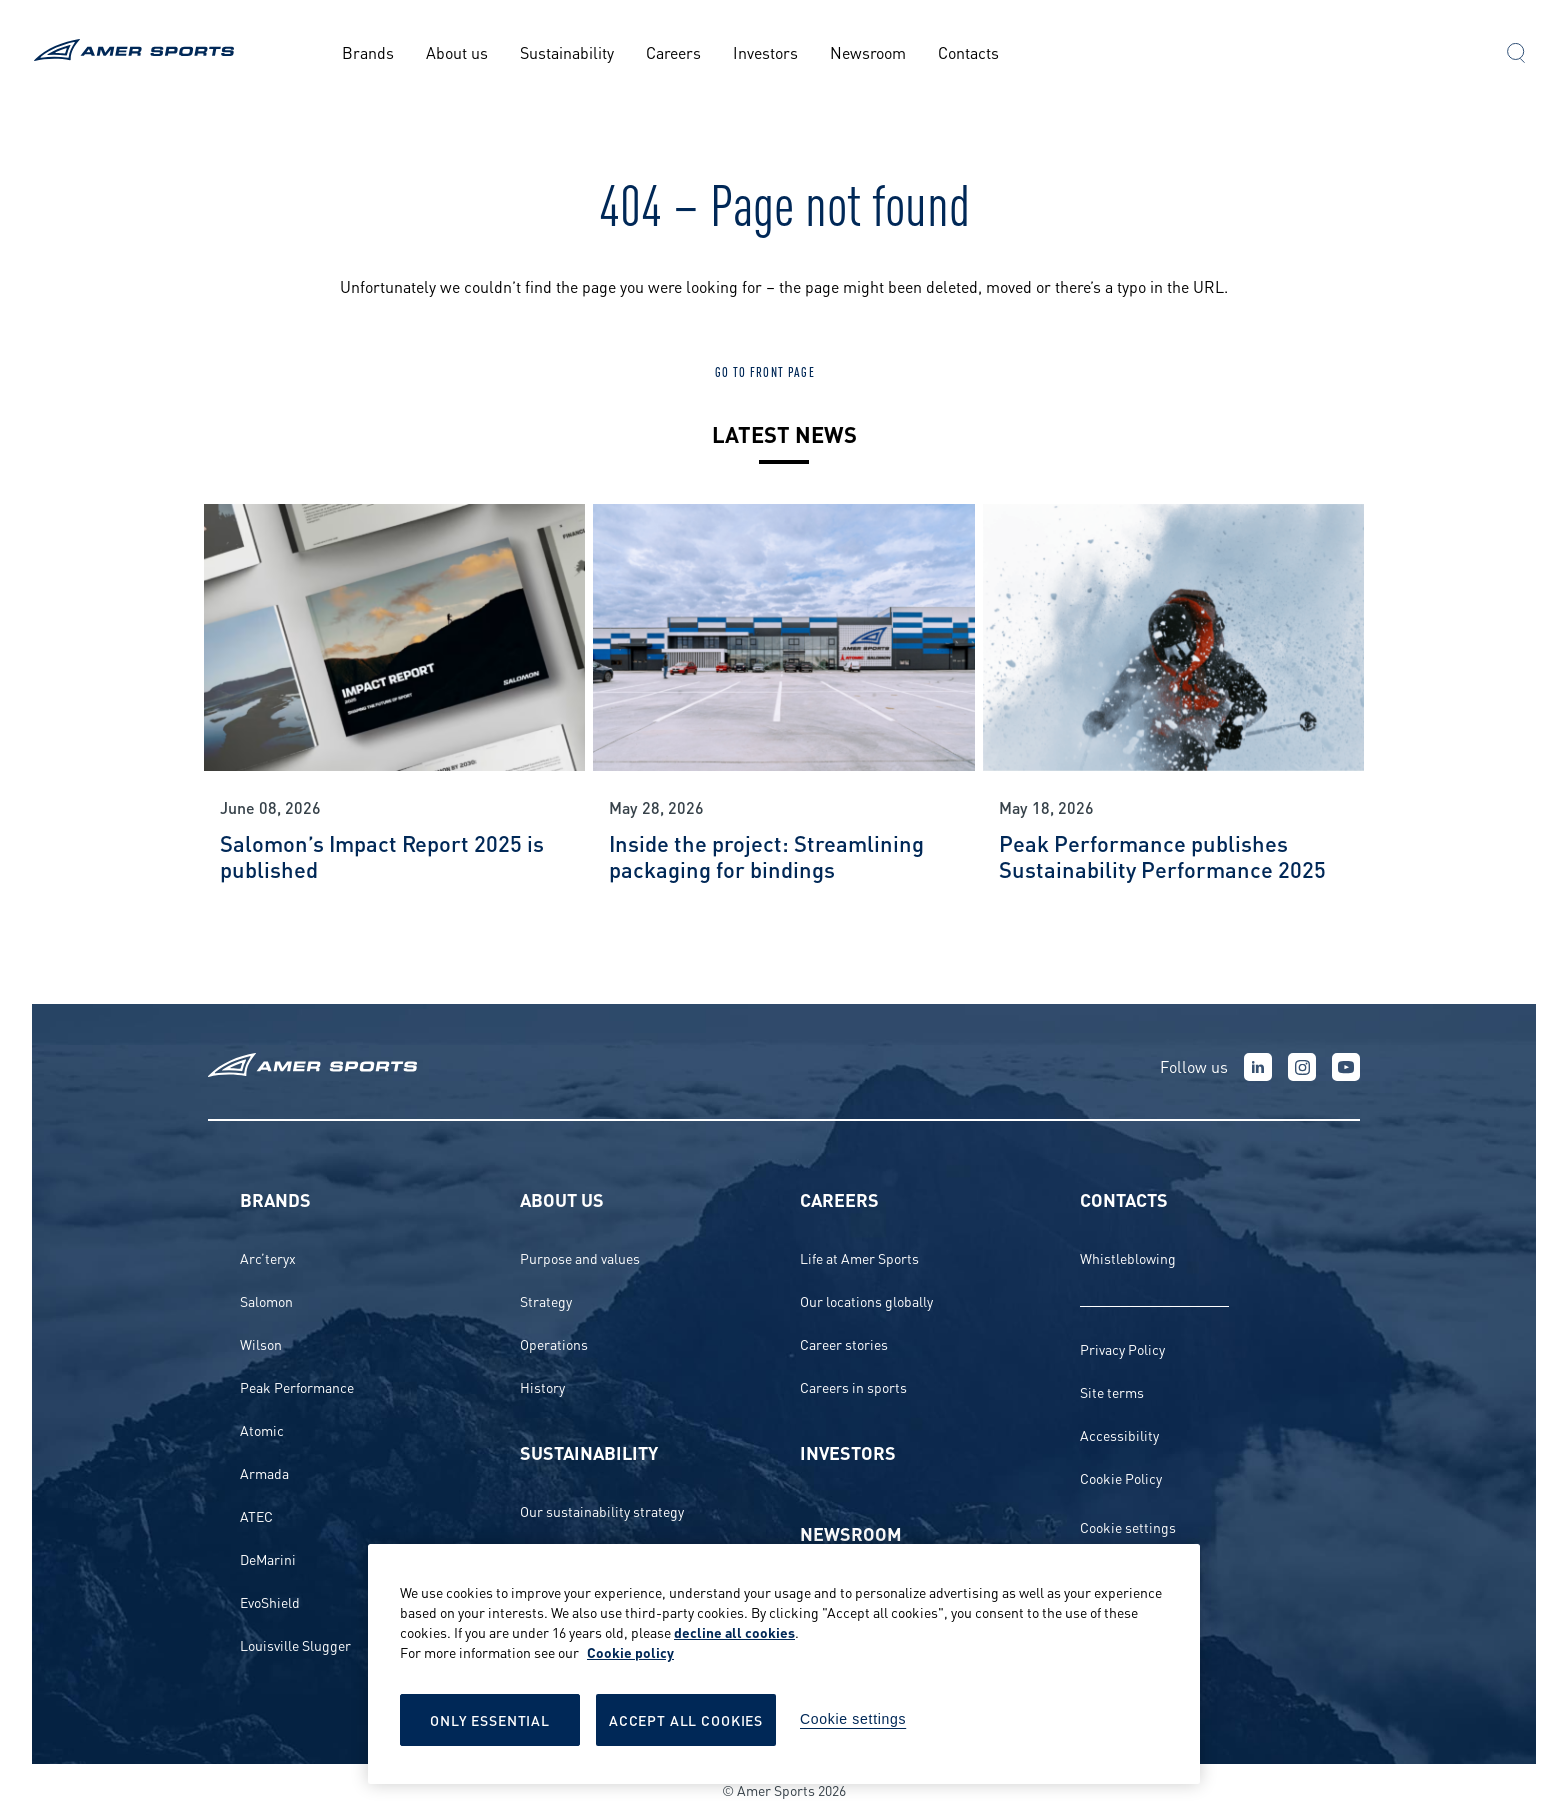 The width and height of the screenshot is (1568, 1816). What do you see at coordinates (1128, 1257) in the screenshot?
I see `Whistleblowing` at bounding box center [1128, 1257].